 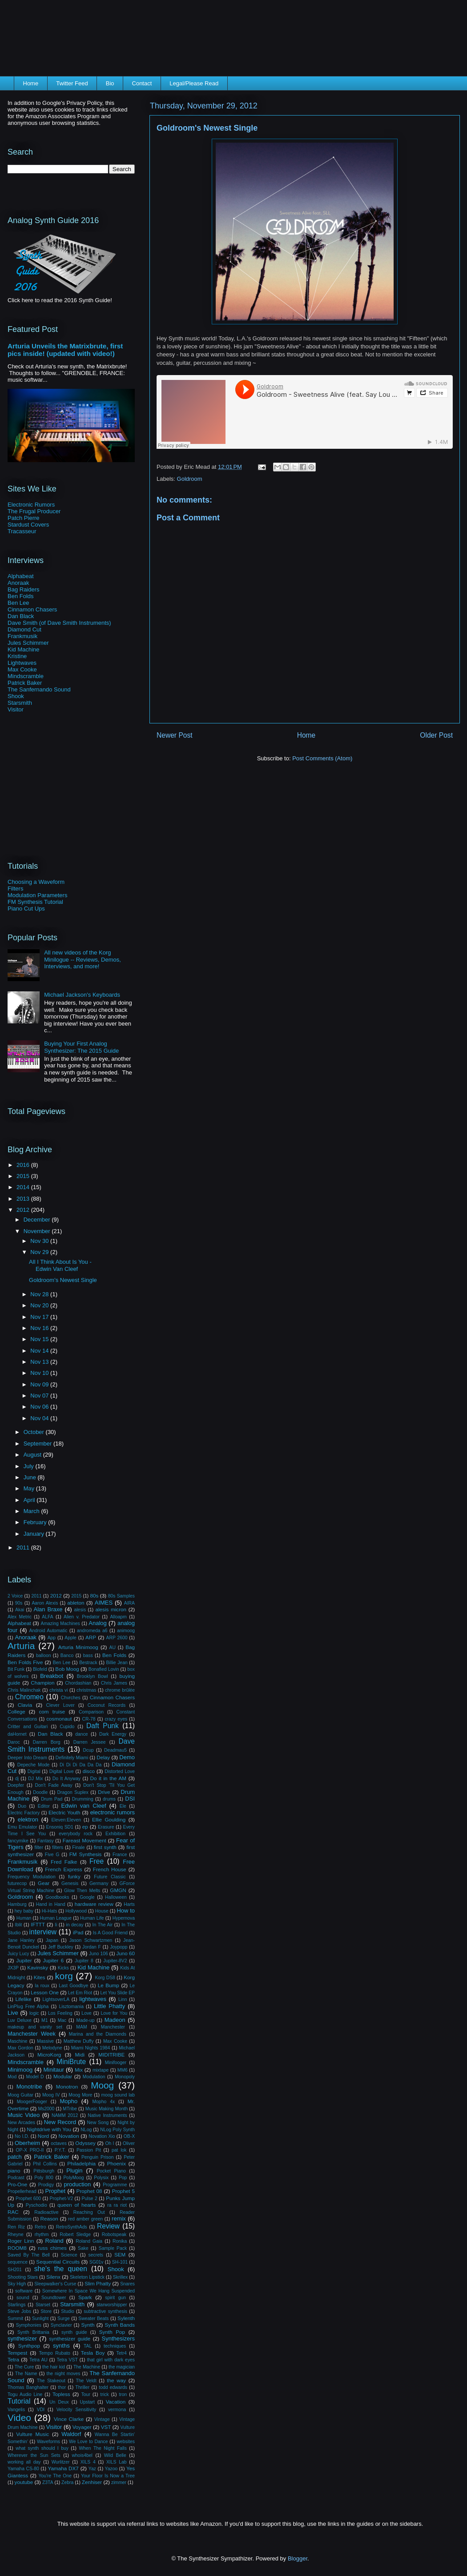 What do you see at coordinates (122, 2070) in the screenshot?
I see `MM6` at bounding box center [122, 2070].